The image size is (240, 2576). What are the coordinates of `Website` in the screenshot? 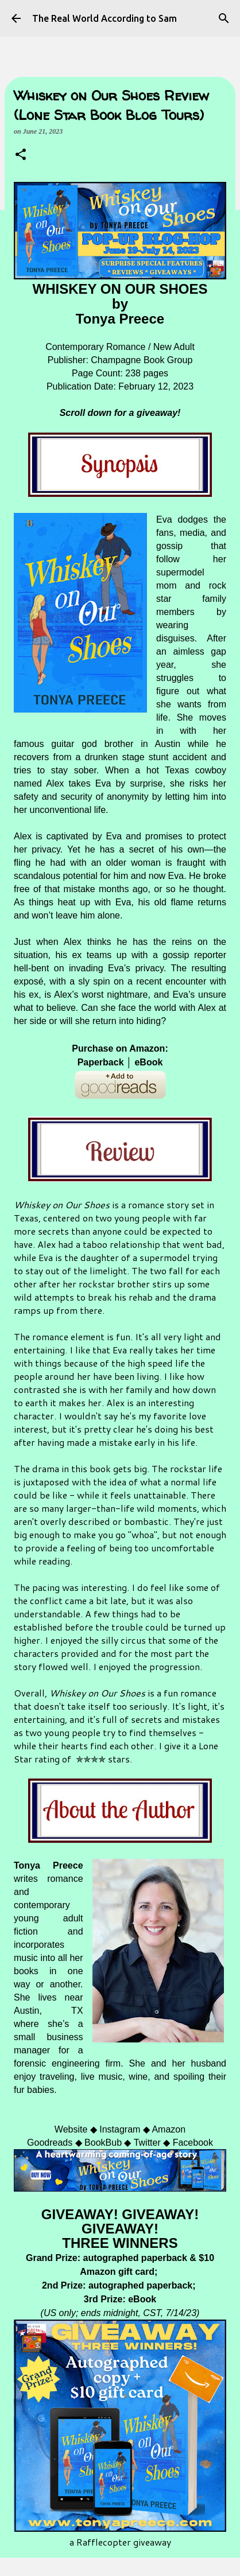 It's located at (71, 2129).